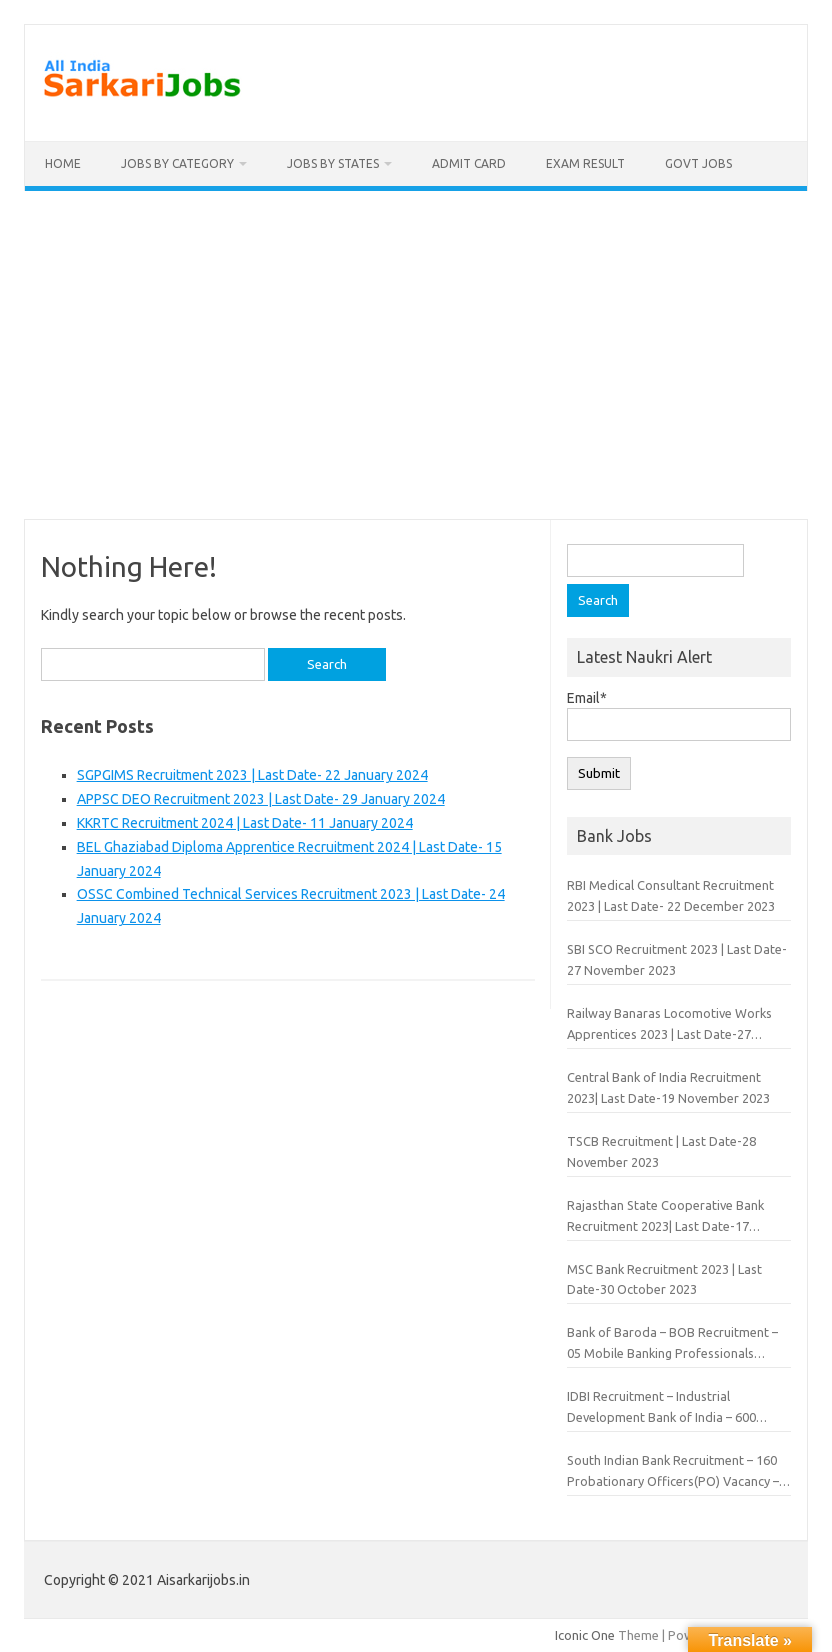  I want to click on Home, so click(63, 163).